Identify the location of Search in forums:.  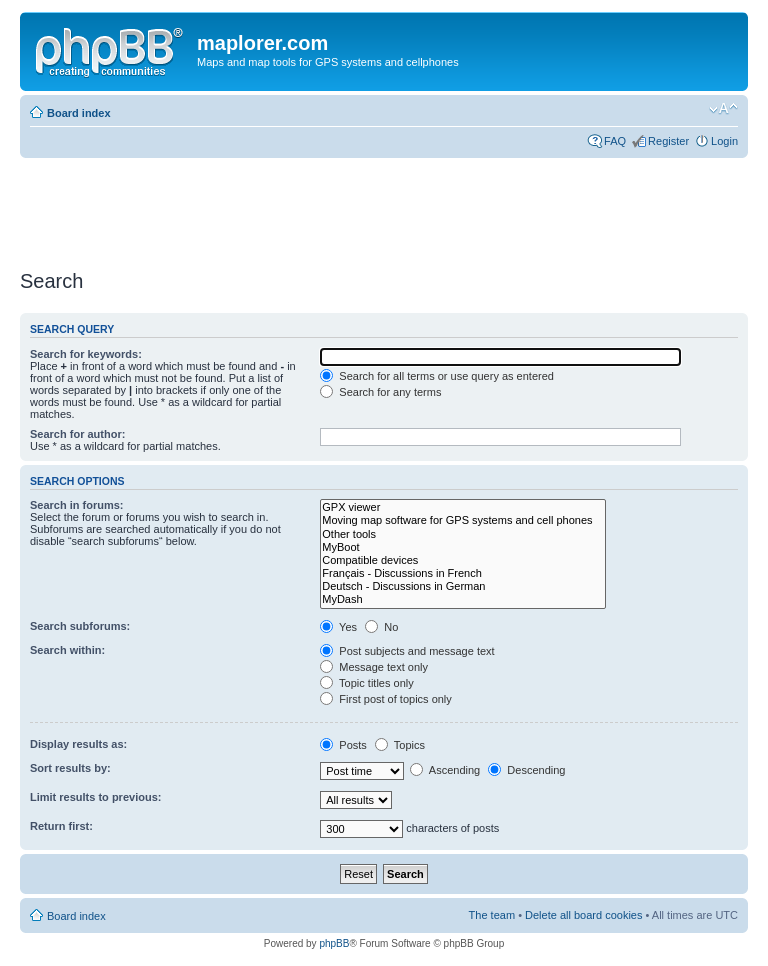
(77, 505).